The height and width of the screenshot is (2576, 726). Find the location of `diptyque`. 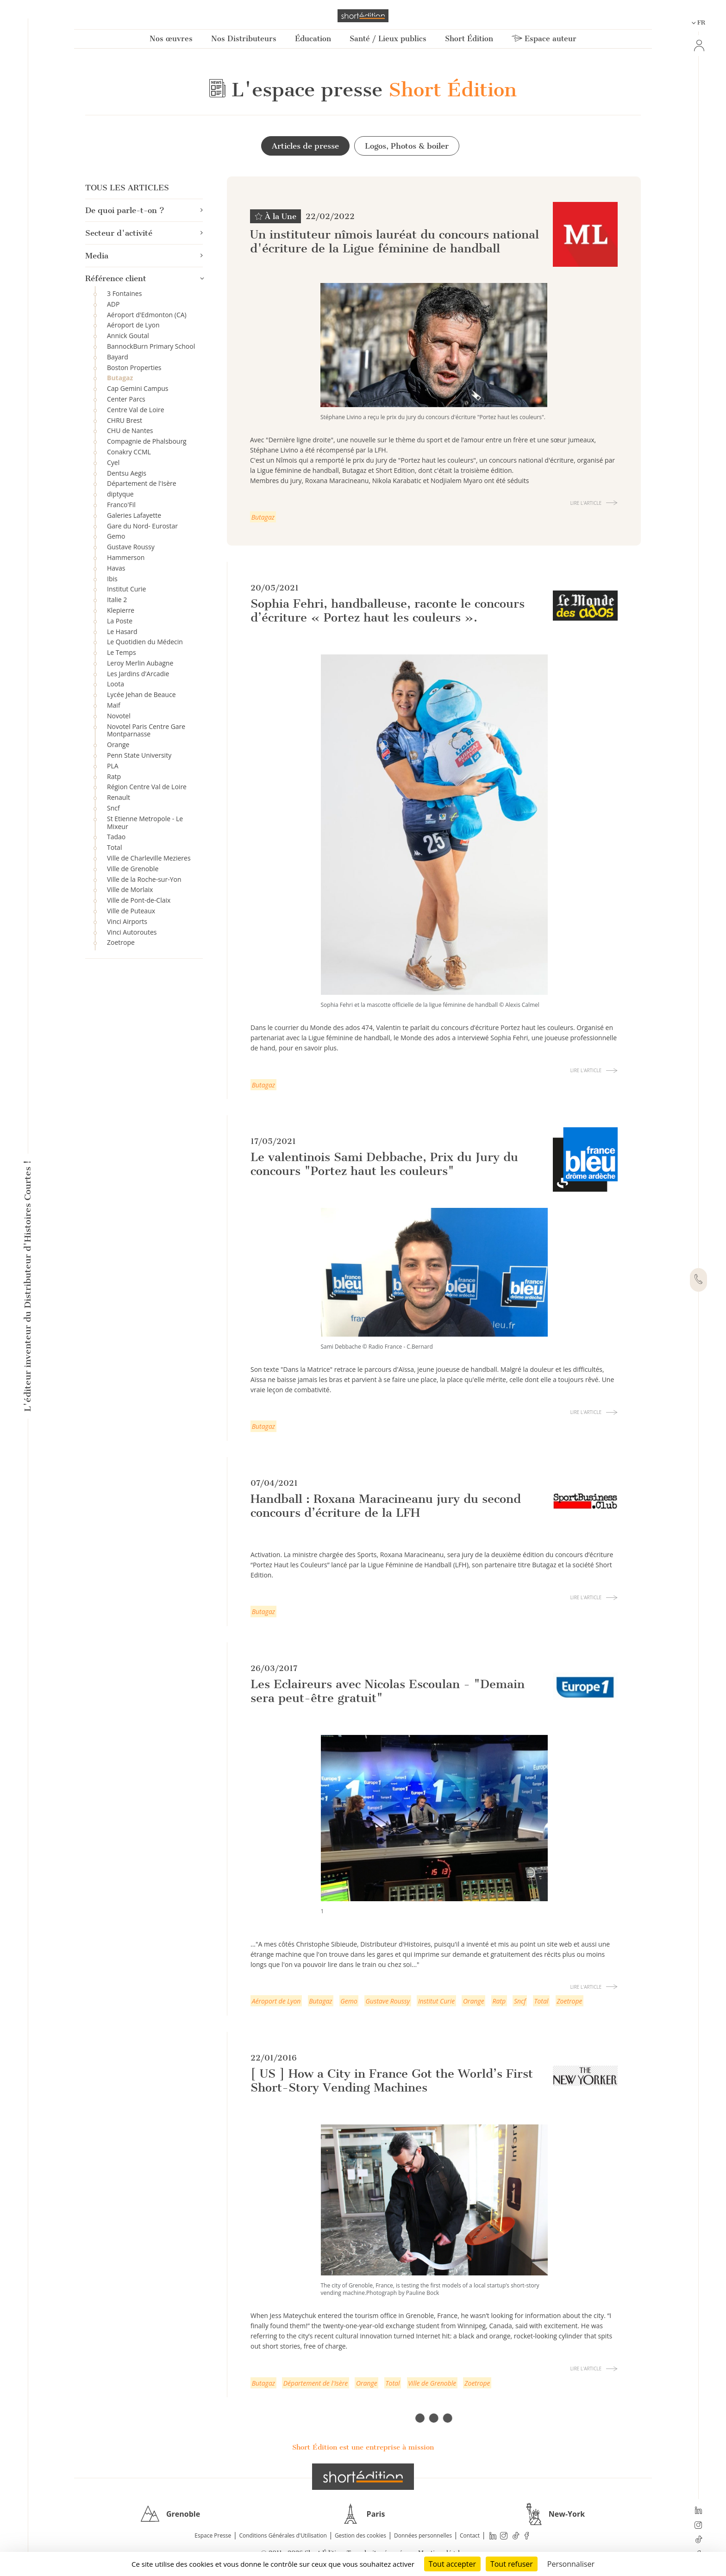

diptyque is located at coordinates (120, 494).